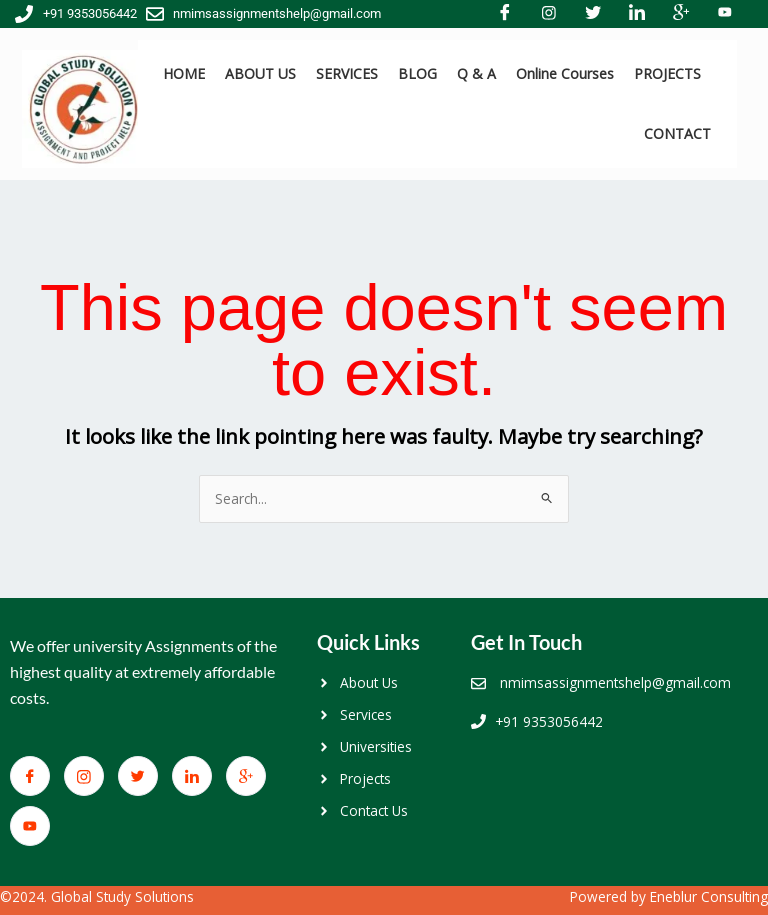  I want to click on ABOUT US, so click(260, 73).